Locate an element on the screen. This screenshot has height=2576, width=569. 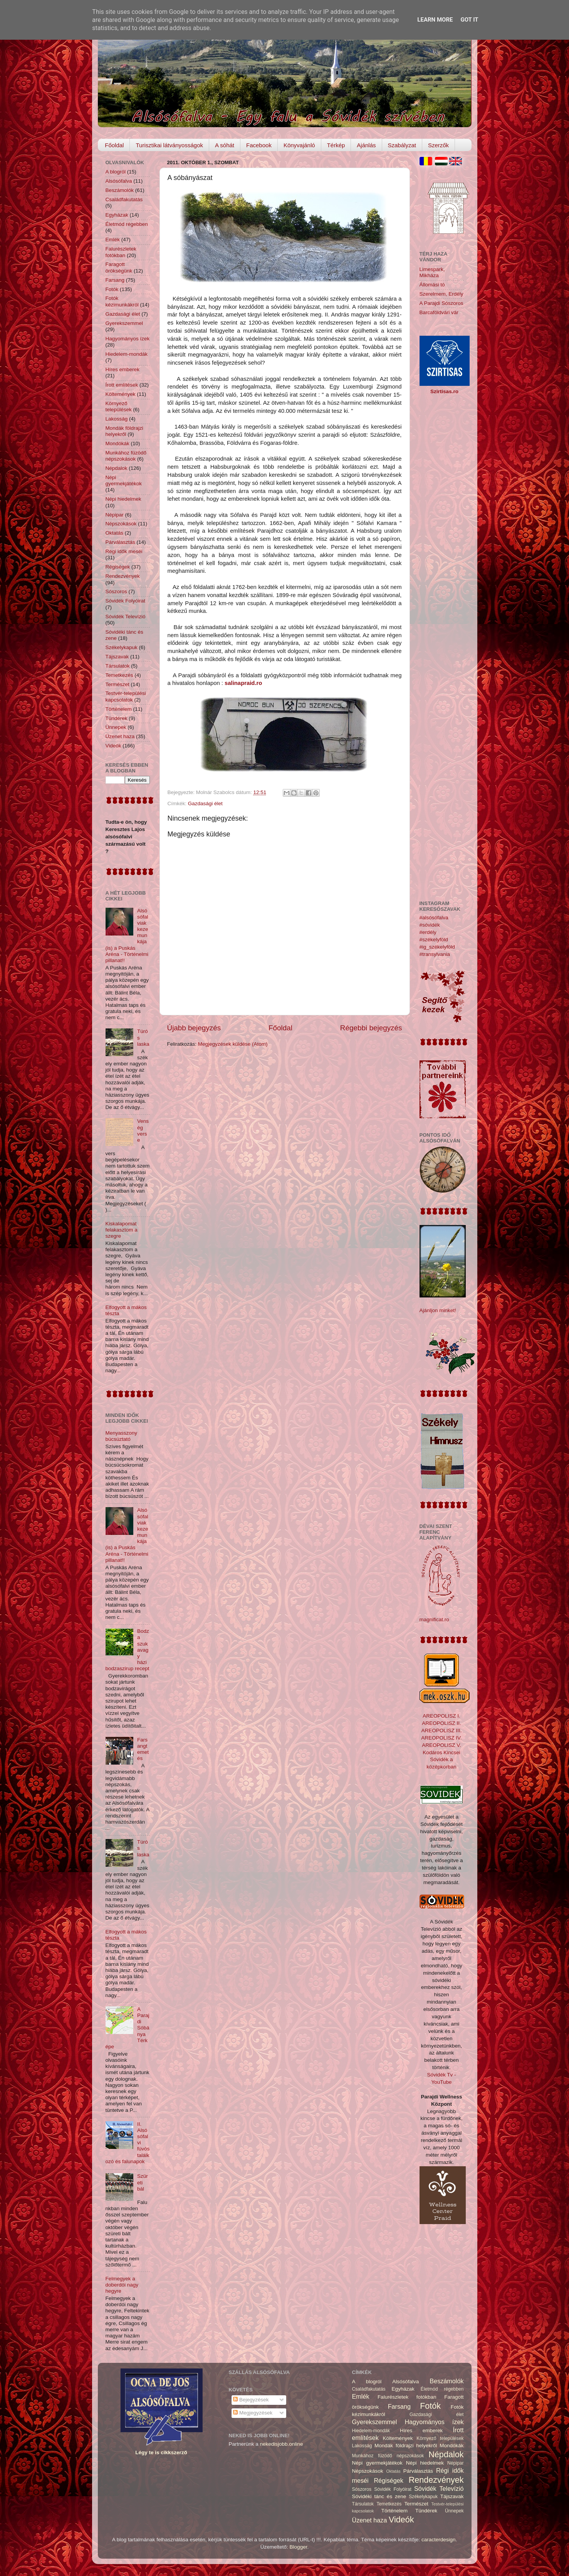
salinapraid.ro is located at coordinates (243, 683).